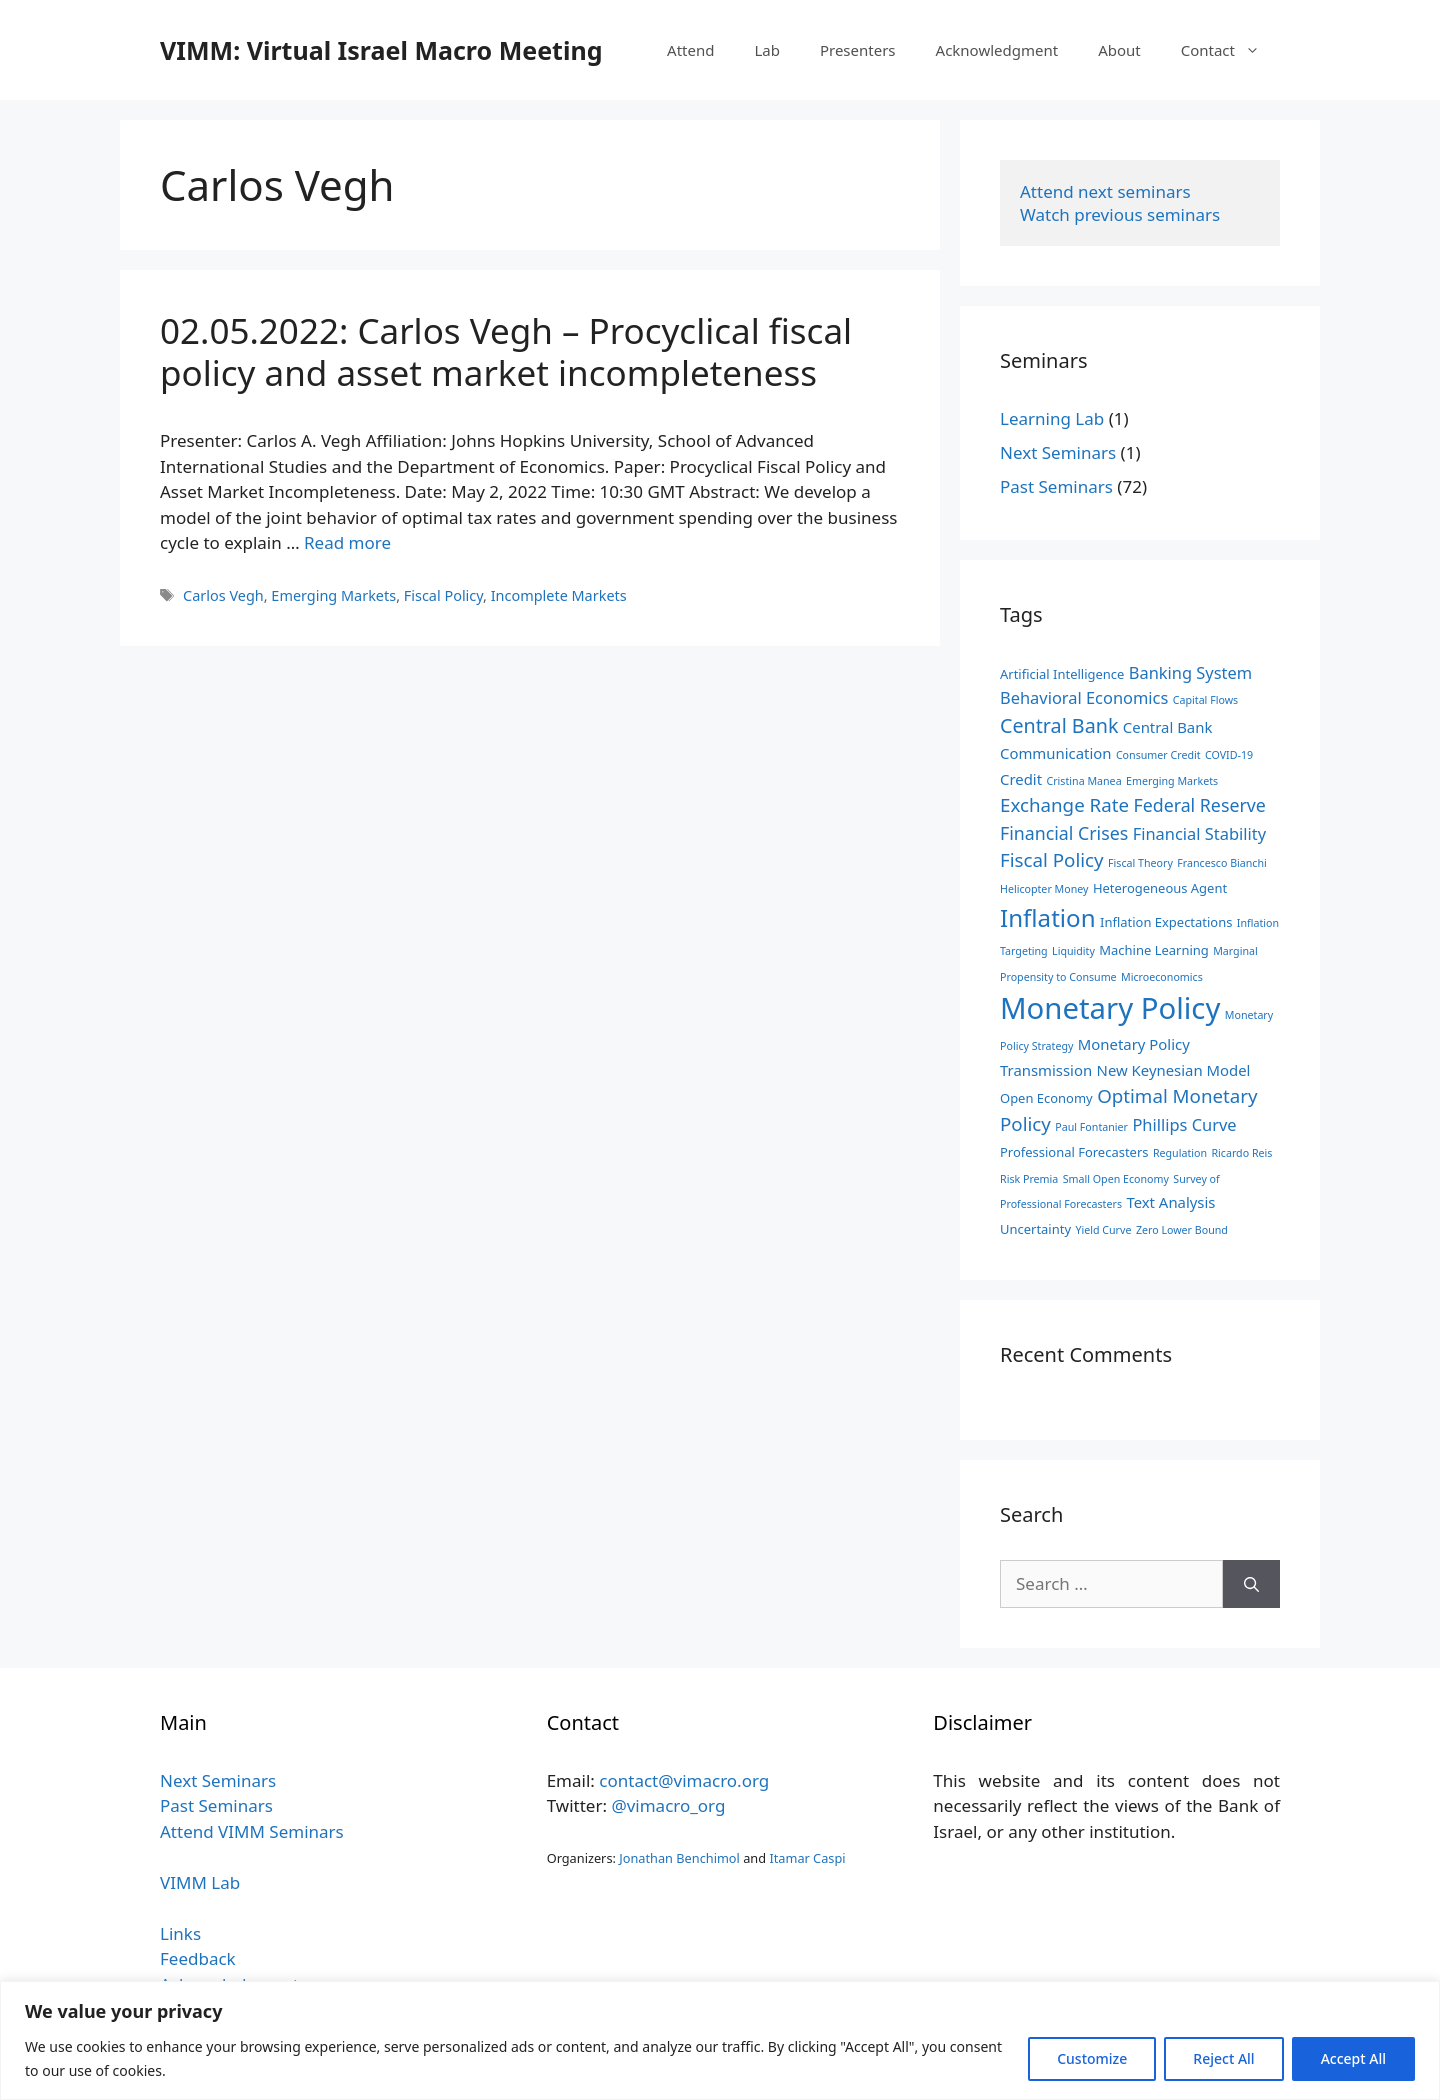  I want to click on Phillips Curve [Phillips Curve (5 items)], so click(1184, 1124).